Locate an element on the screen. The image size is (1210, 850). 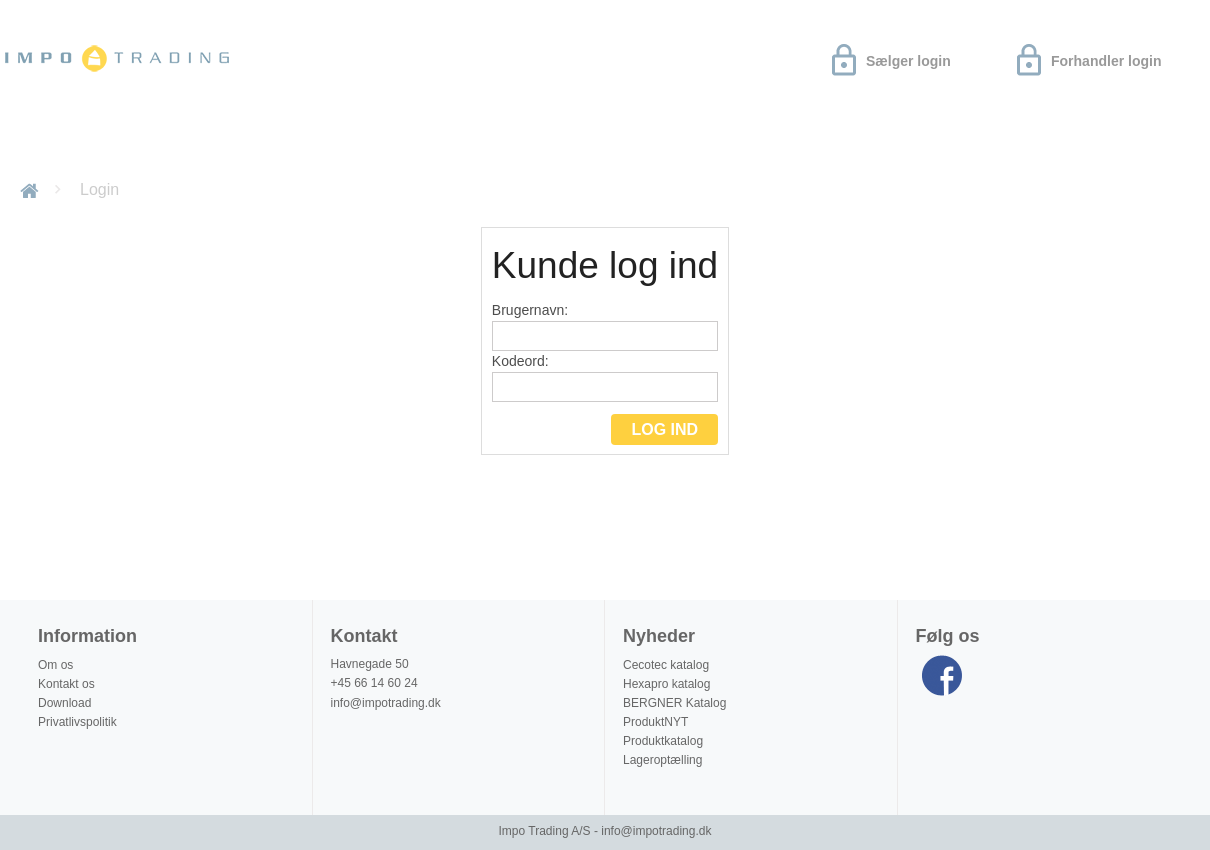
Brugernavn: is located at coordinates (605, 326).